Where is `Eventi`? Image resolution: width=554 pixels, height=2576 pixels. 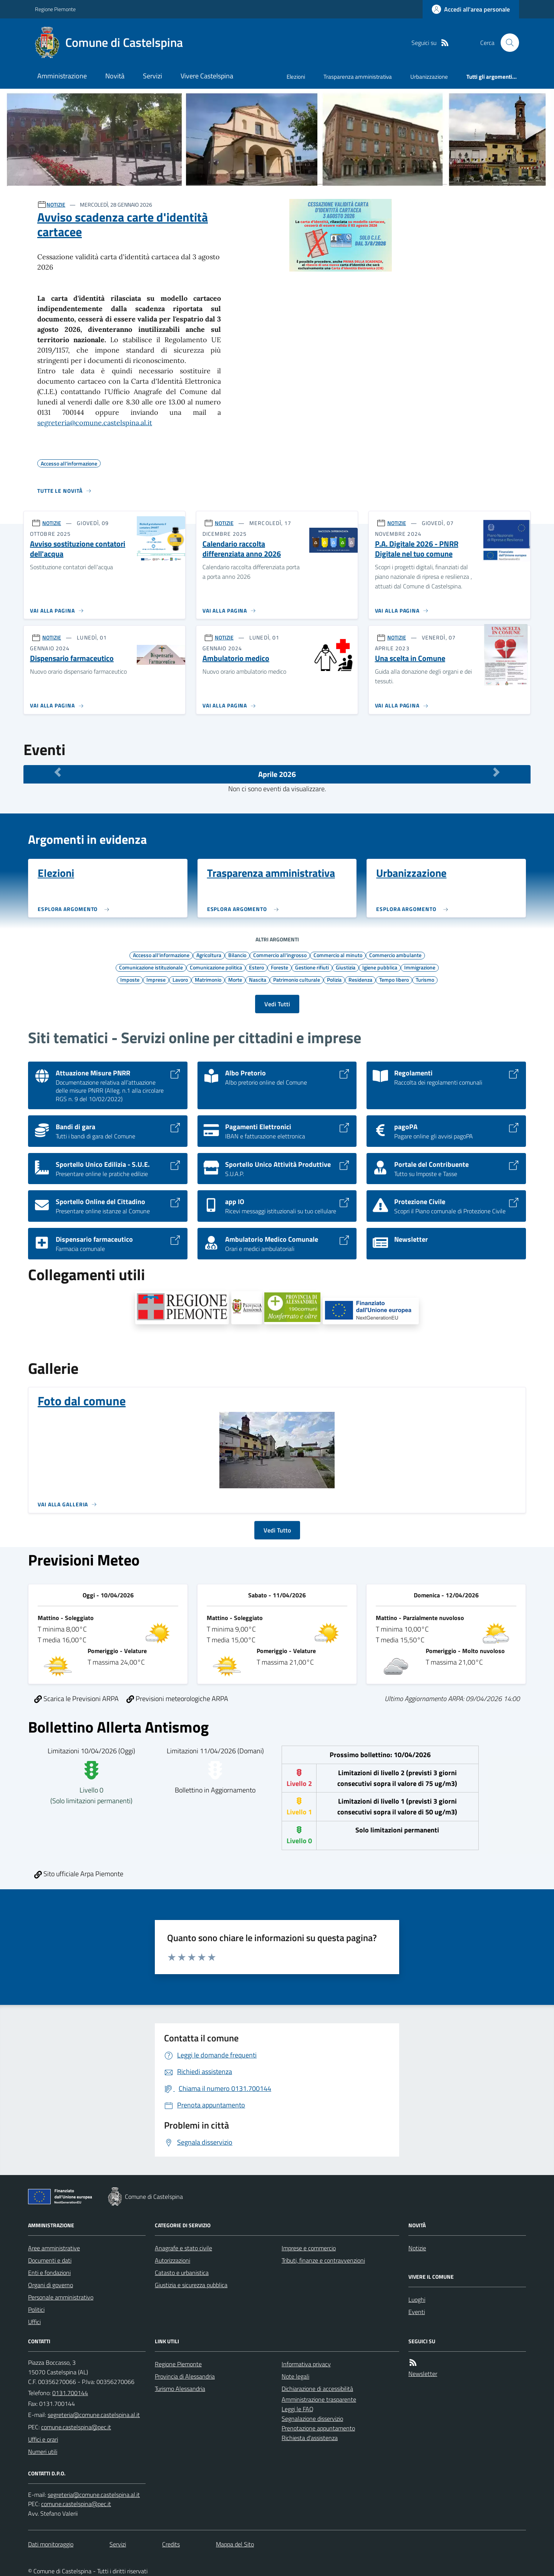
Eventi is located at coordinates (416, 2311).